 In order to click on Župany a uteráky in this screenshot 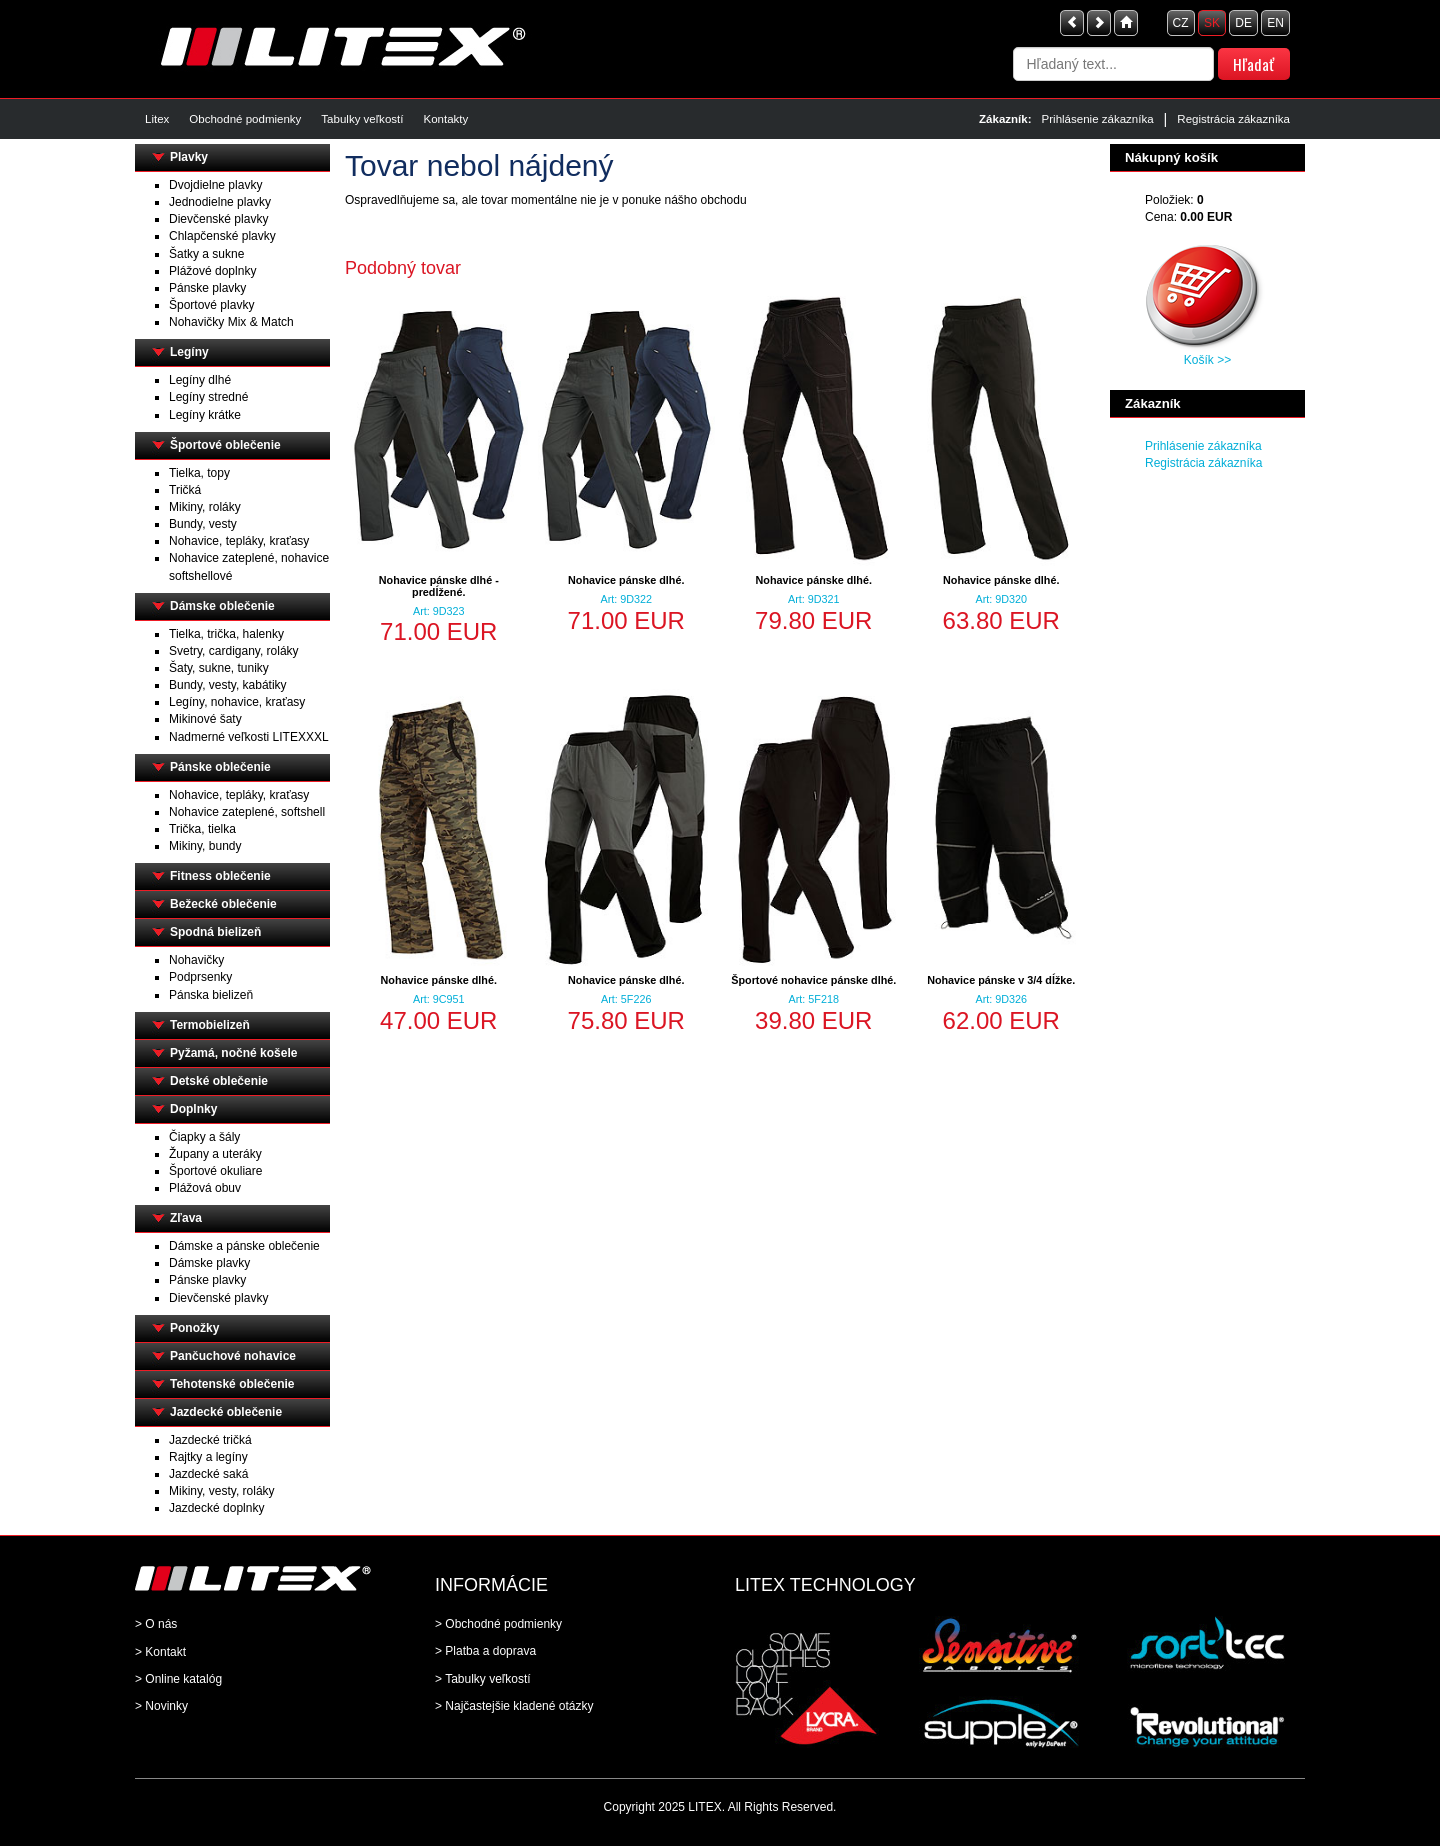, I will do `click(215, 1154)`.